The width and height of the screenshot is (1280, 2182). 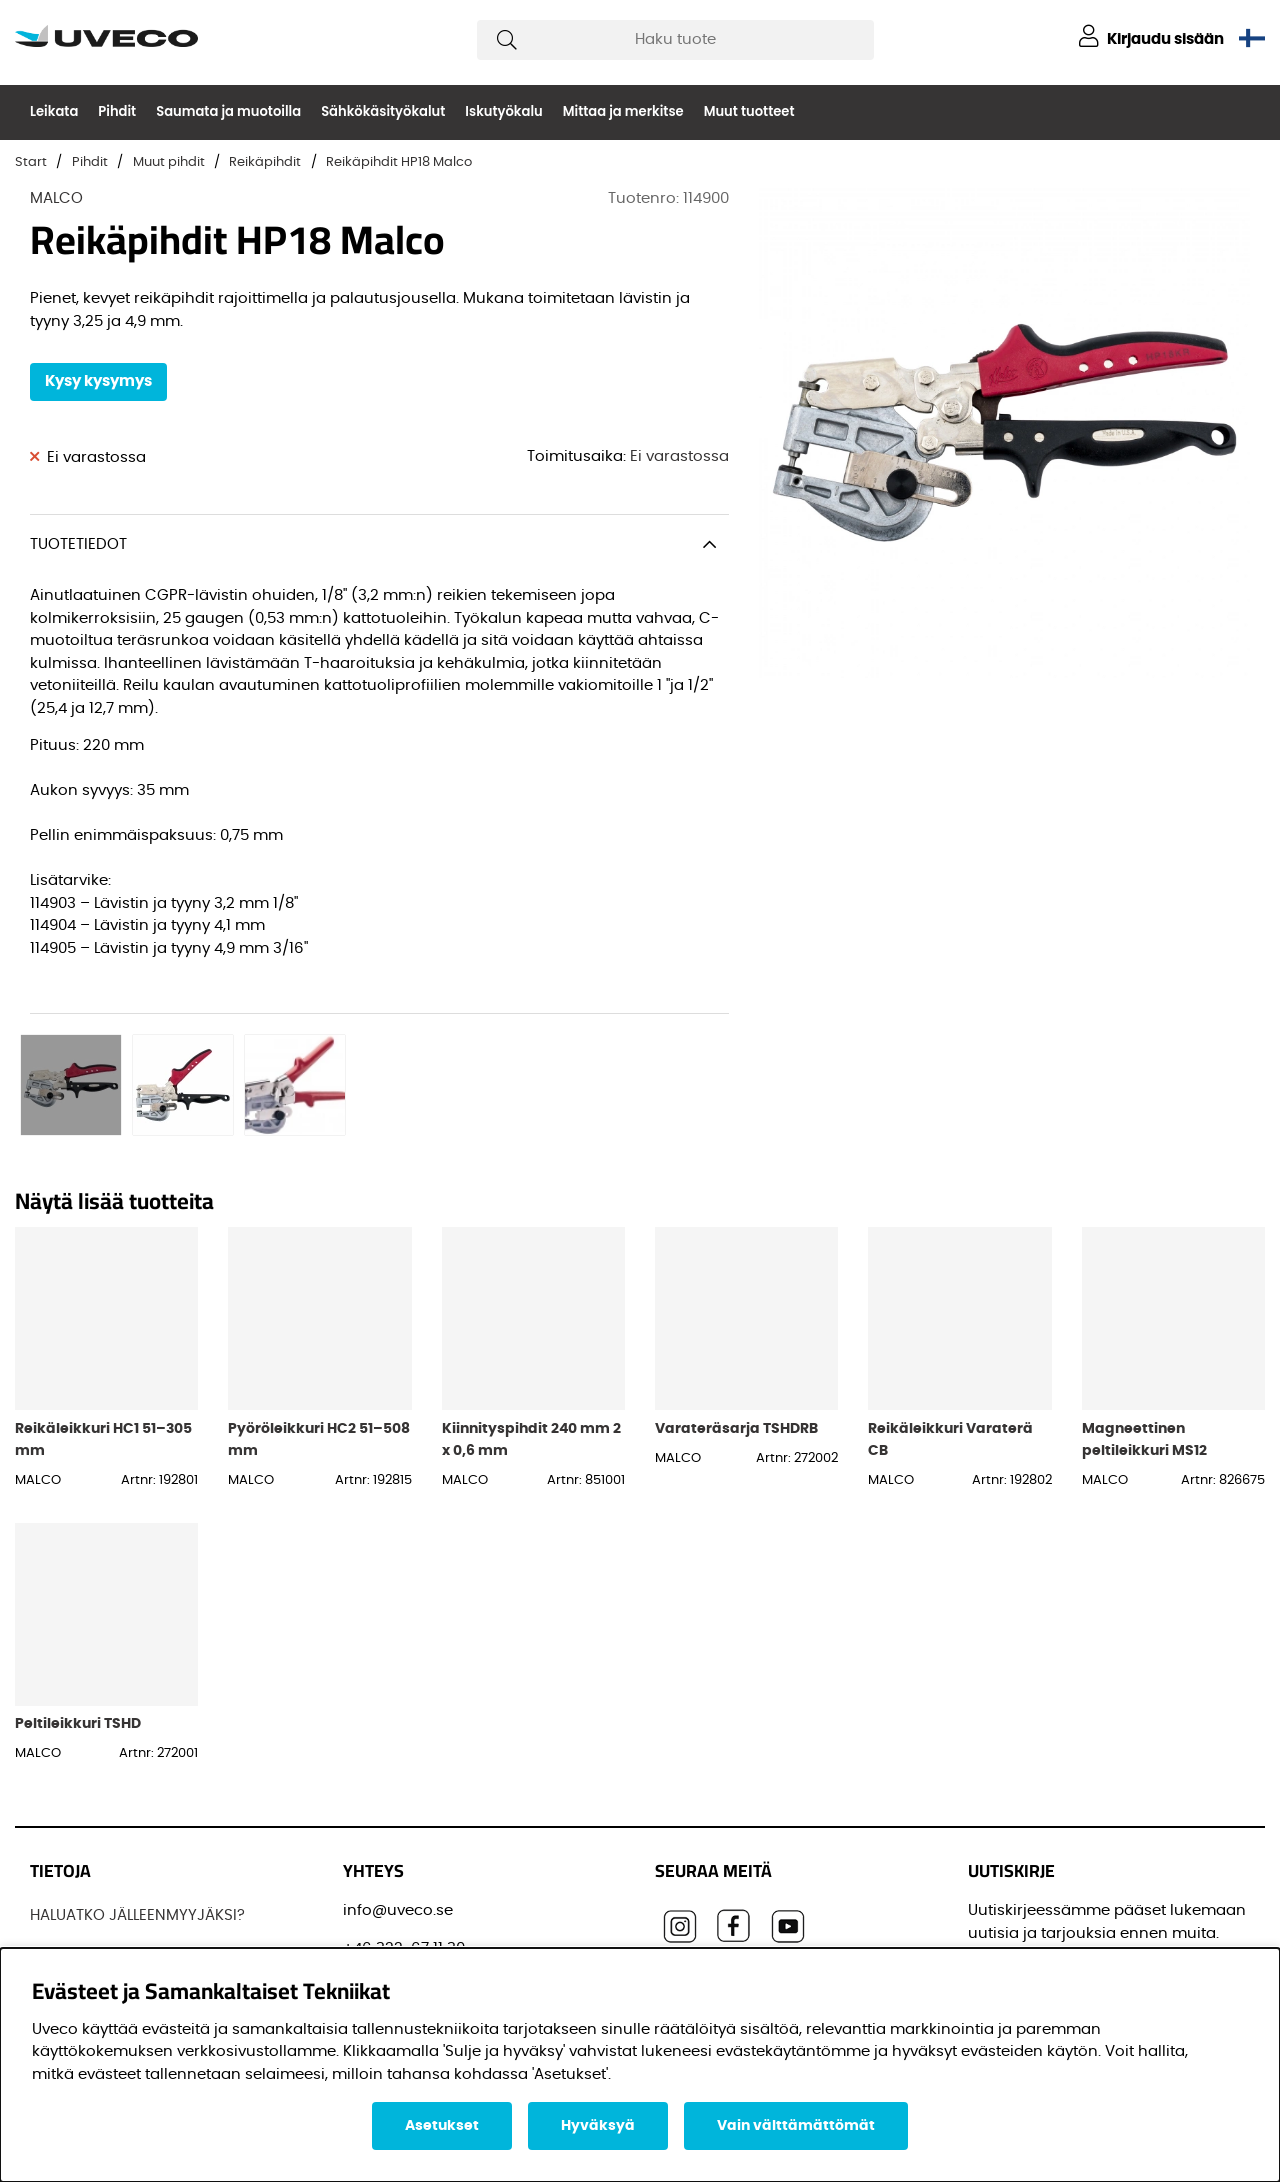 I want to click on Vain välttämättömät, so click(x=796, y=2126).